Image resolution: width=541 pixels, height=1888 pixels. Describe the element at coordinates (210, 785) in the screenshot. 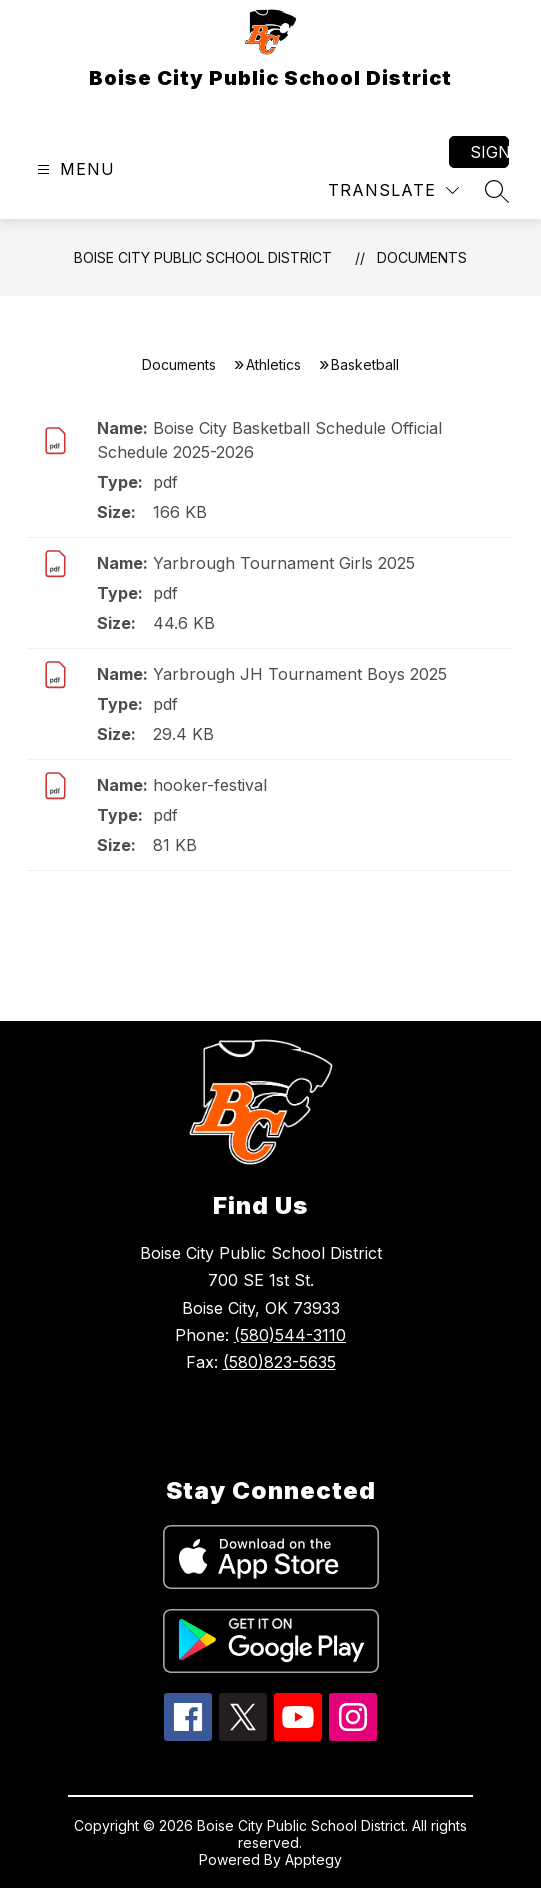

I see `hooker-festival` at that location.